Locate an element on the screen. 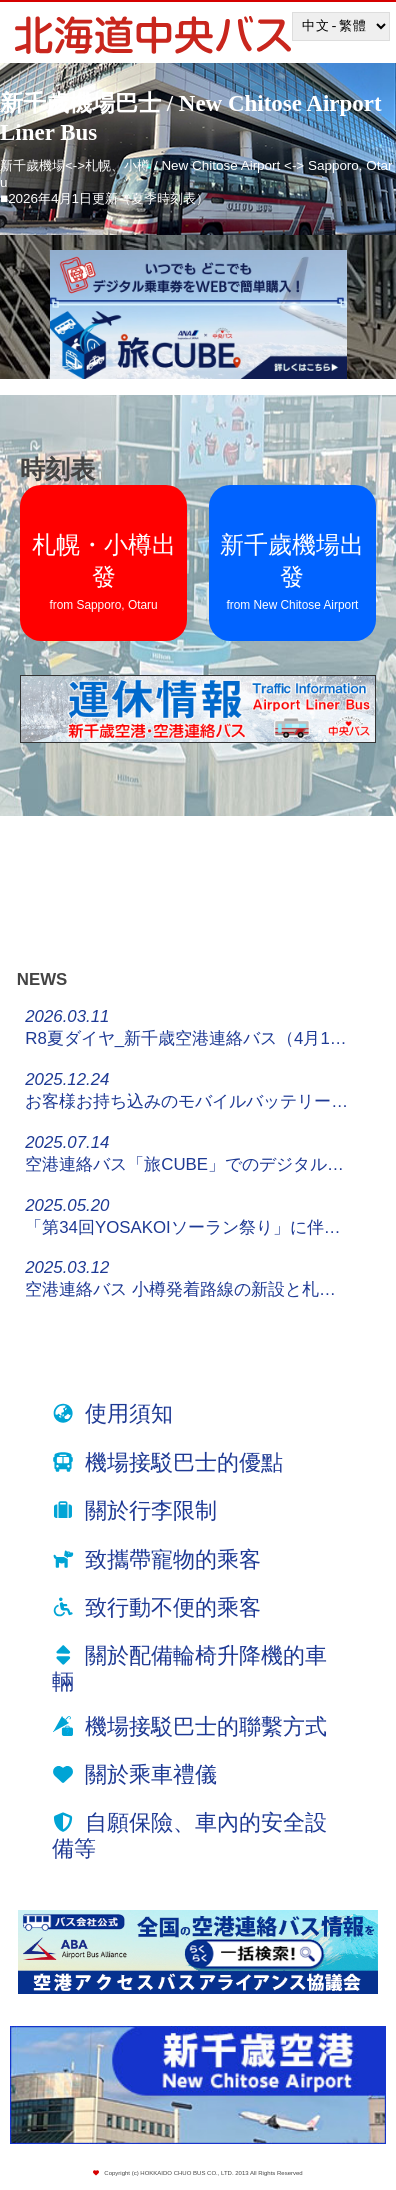 The image size is (396, 2190). 致行動不便的乘客 is located at coordinates (173, 1607).